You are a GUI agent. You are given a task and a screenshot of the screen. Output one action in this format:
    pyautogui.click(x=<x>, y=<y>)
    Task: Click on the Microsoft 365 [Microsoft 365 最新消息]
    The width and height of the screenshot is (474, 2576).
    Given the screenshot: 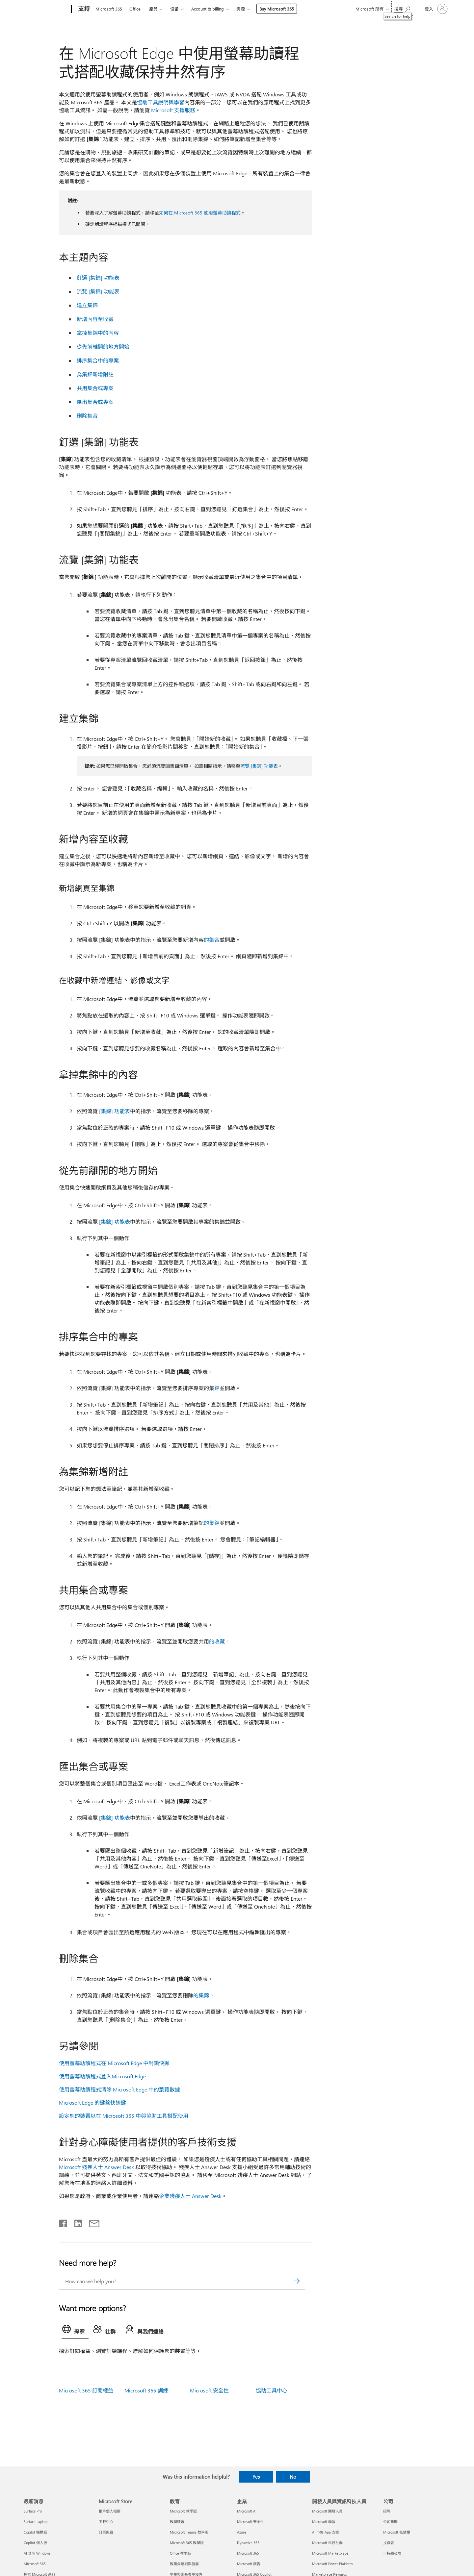 What is the action you would take?
    pyautogui.click(x=35, y=2563)
    